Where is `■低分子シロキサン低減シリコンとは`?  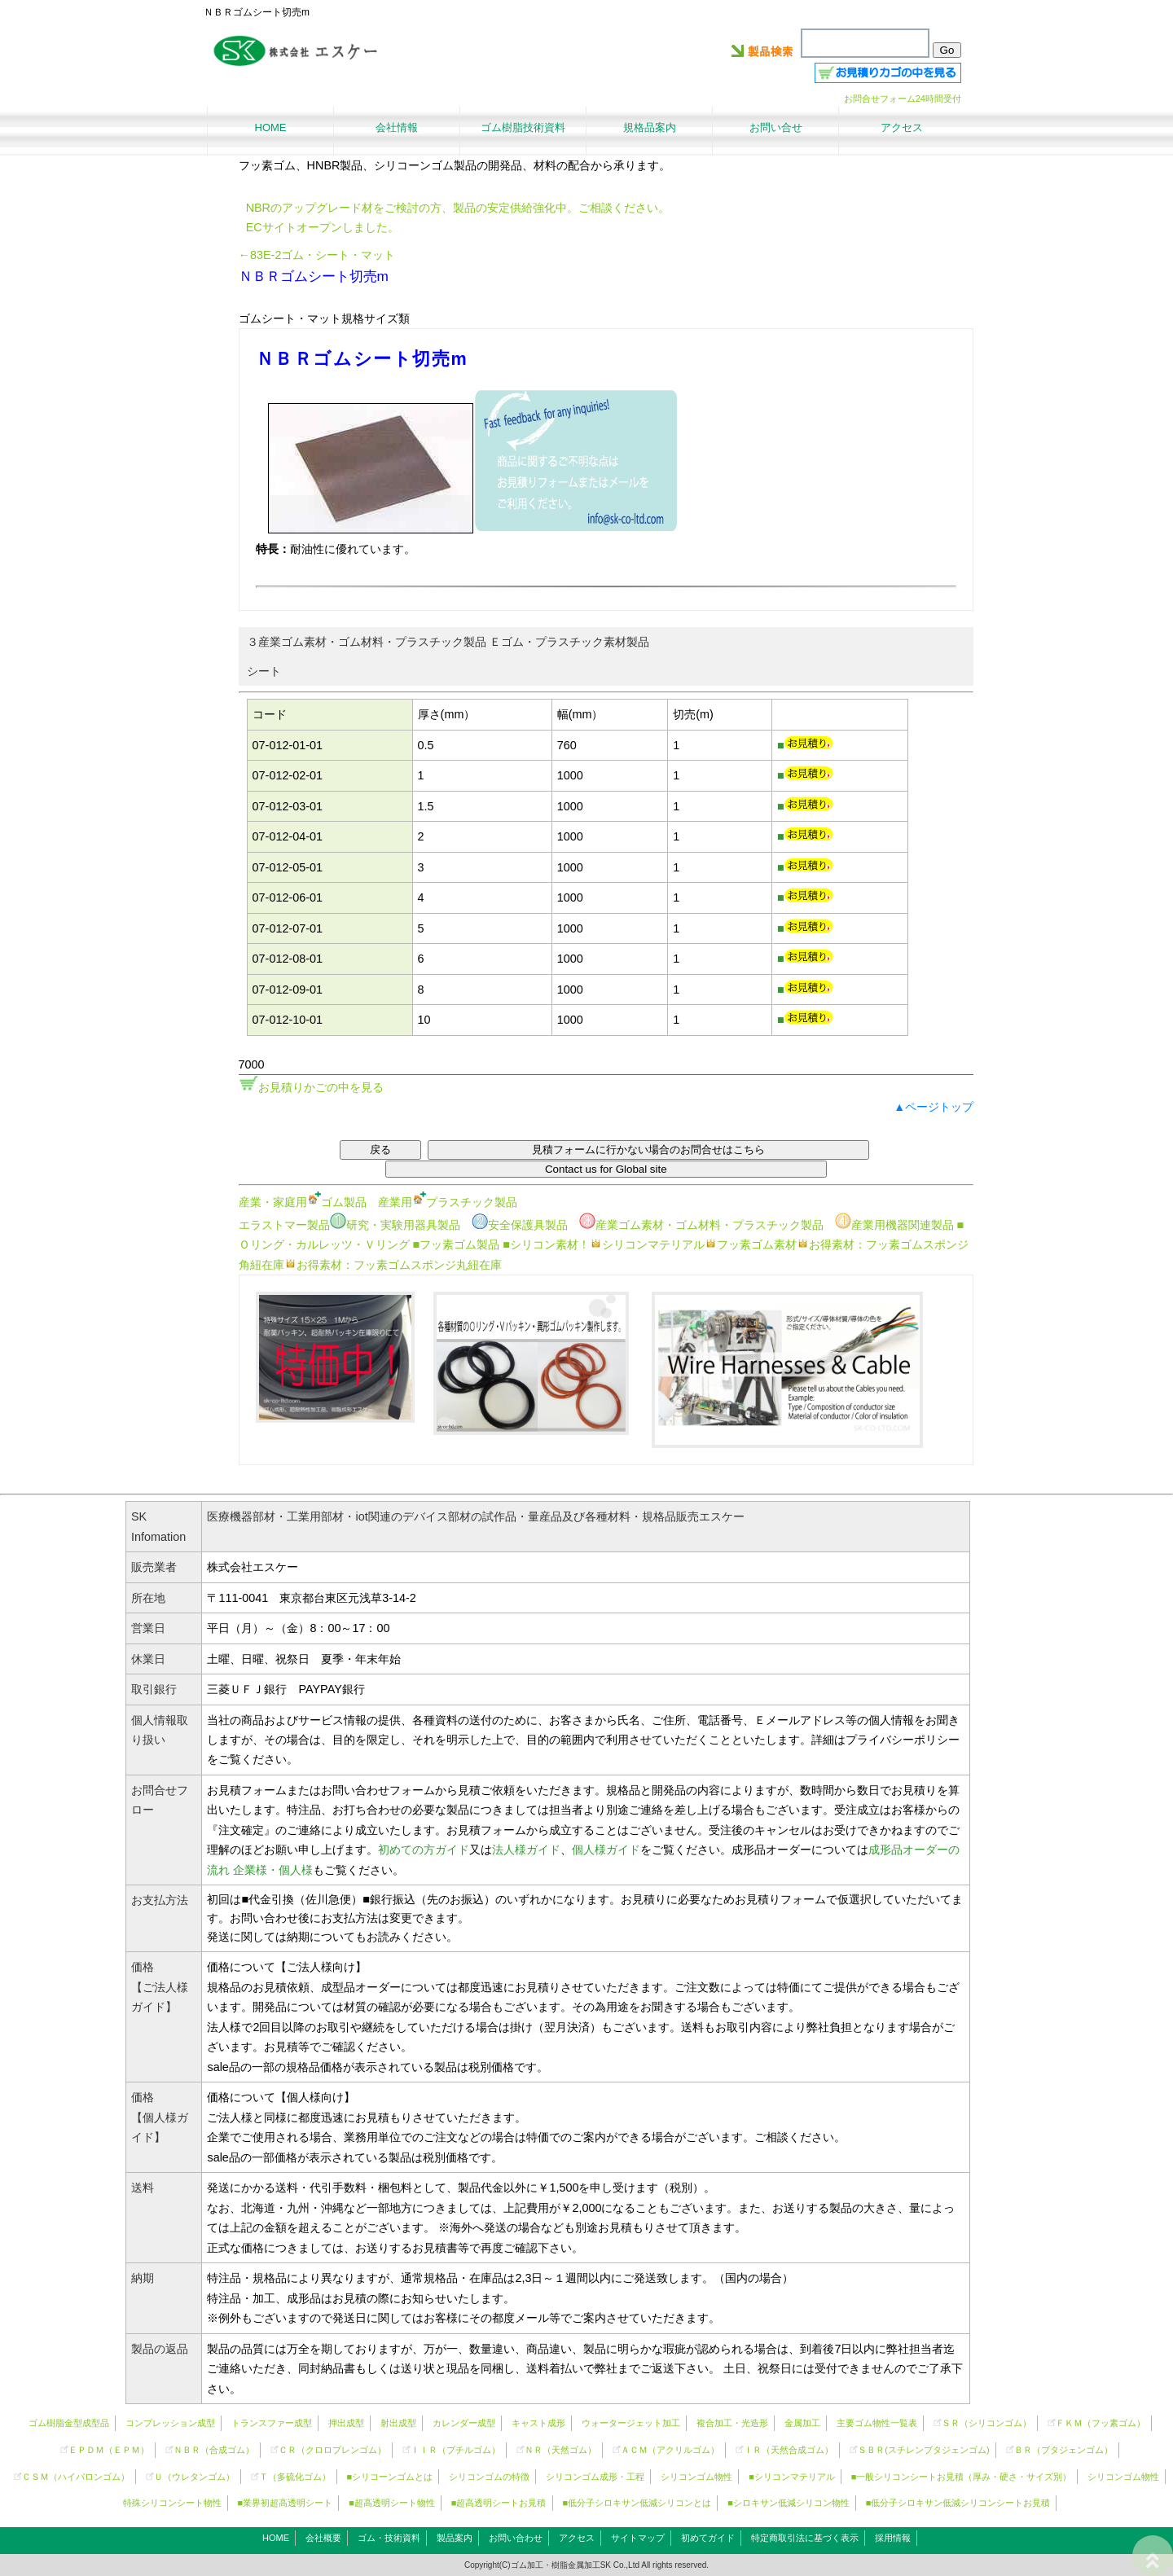
■低分子シロキサン低減シリコンとは is located at coordinates (637, 2503).